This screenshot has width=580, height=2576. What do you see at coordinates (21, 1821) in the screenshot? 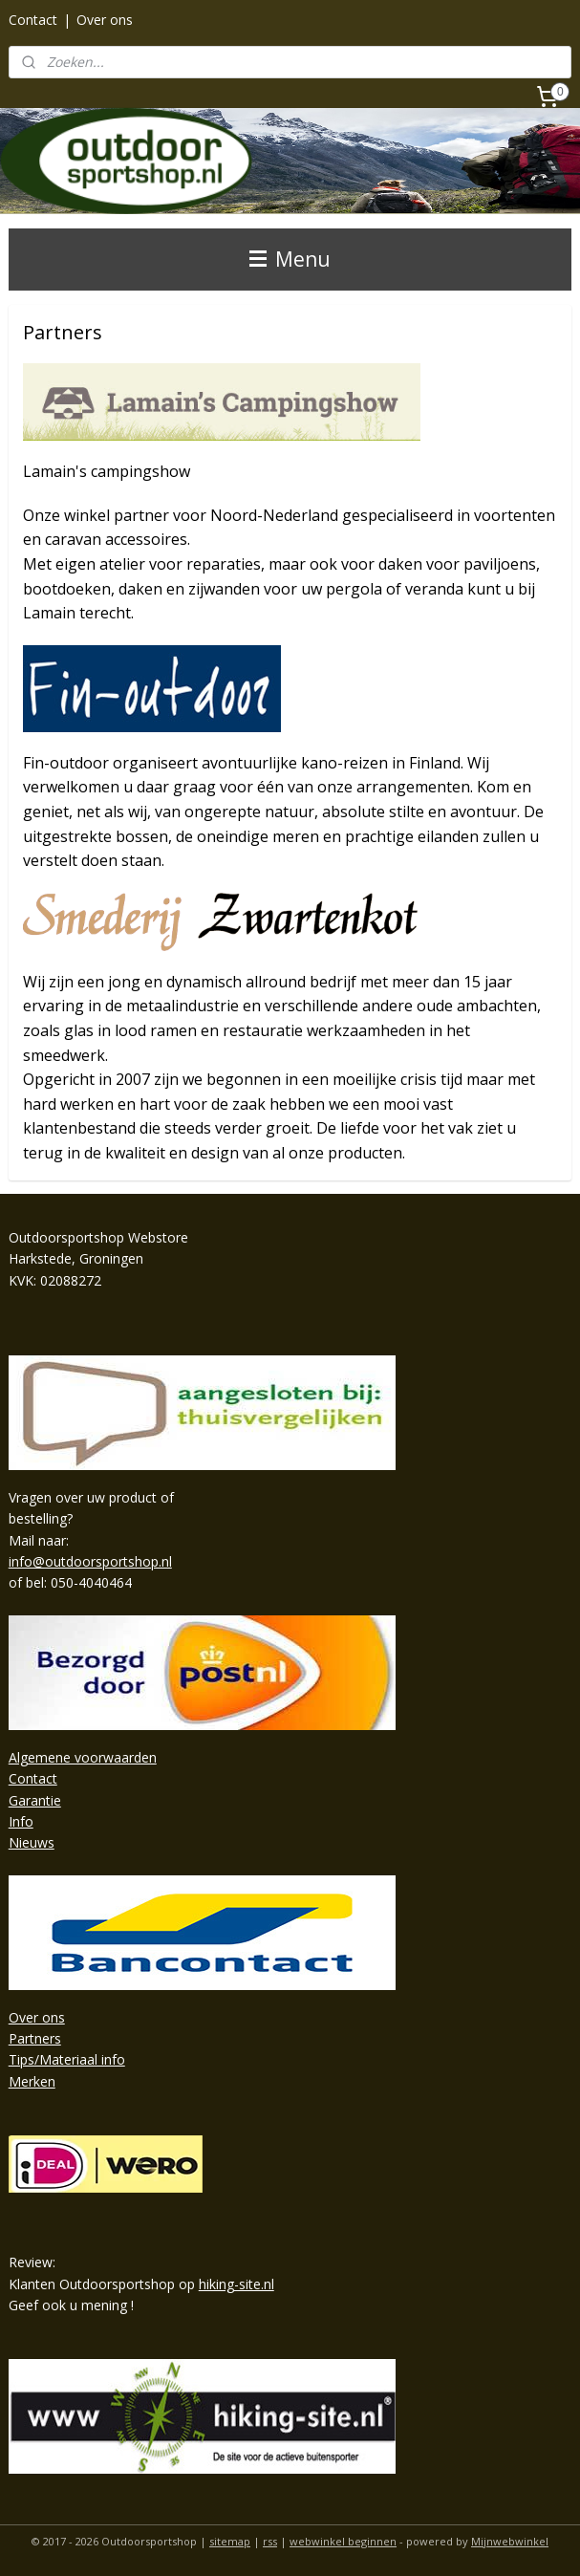
I see `Info` at bounding box center [21, 1821].